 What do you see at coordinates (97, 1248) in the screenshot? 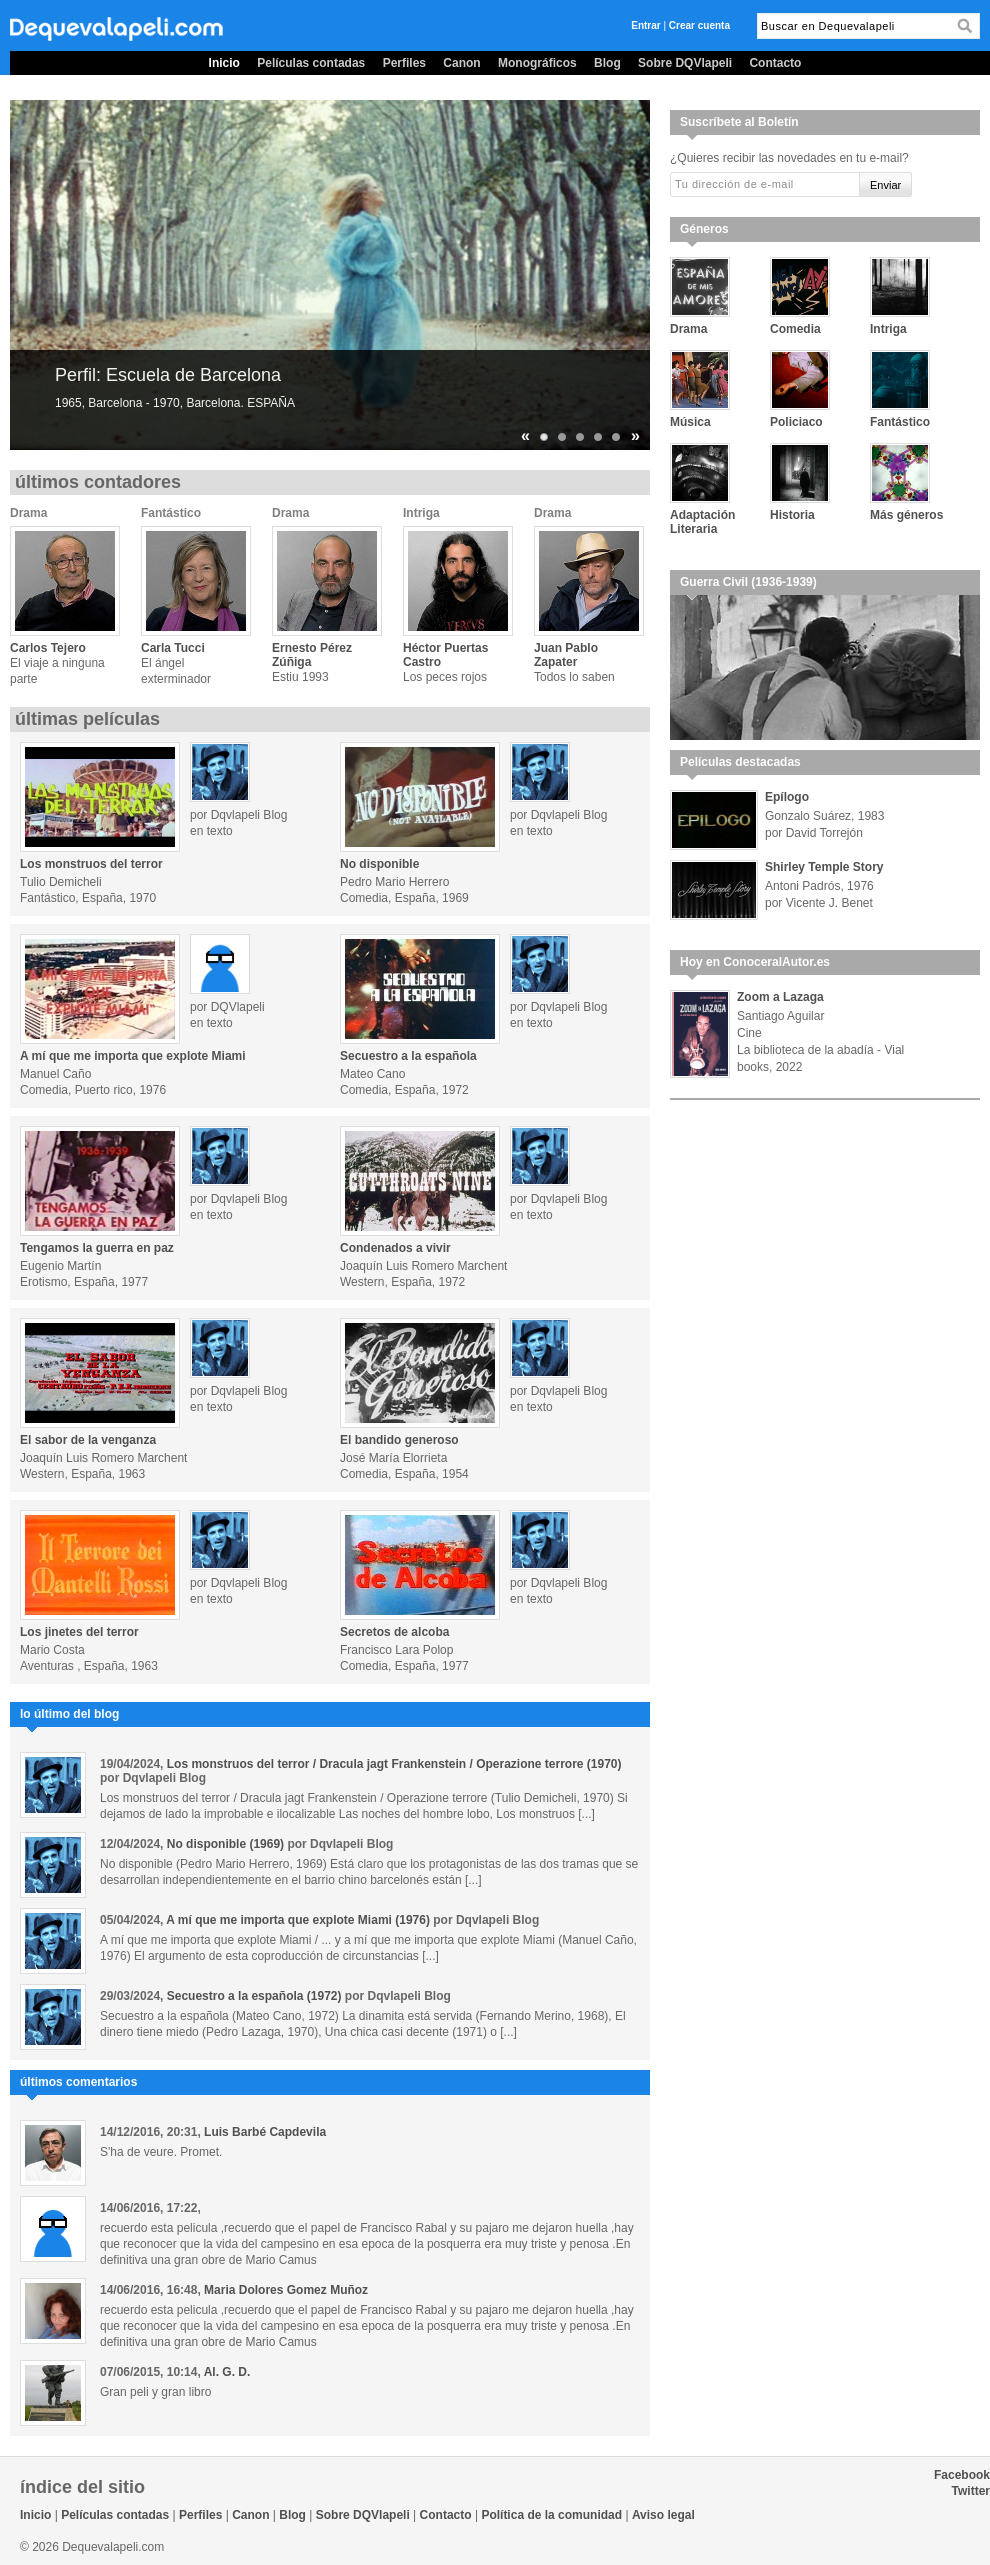
I see `Tengamos la guerra en paz` at bounding box center [97, 1248].